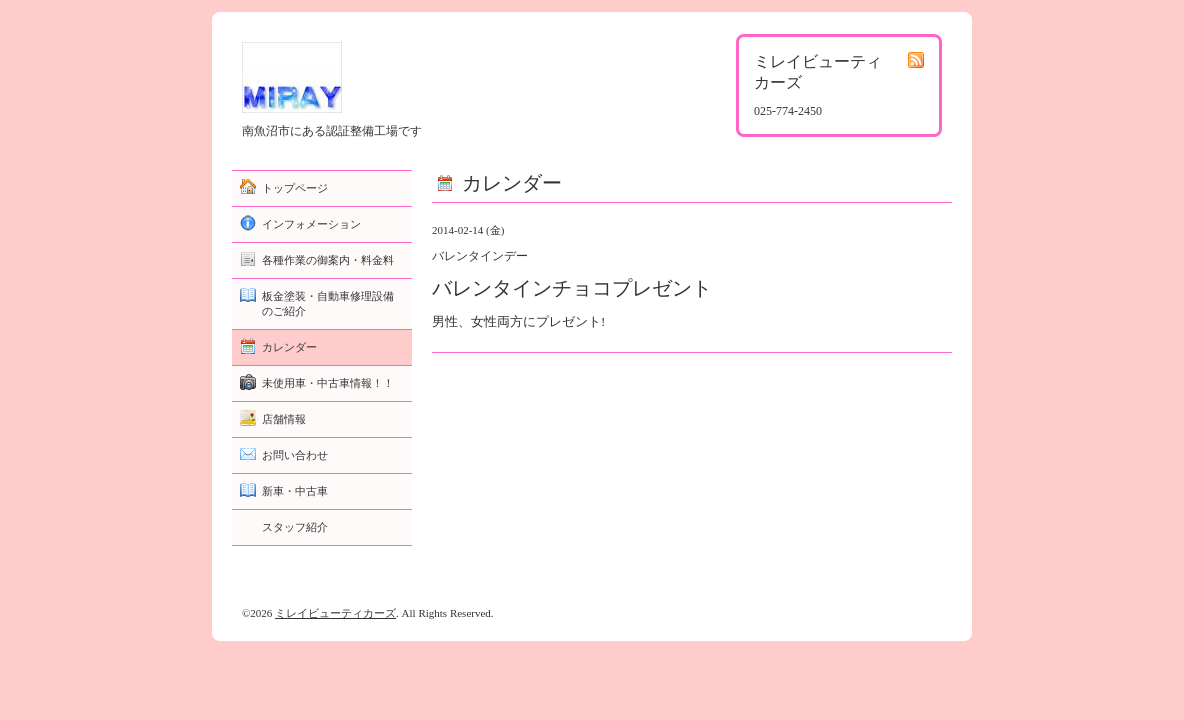  I want to click on スタッフ紹介, so click(295, 527).